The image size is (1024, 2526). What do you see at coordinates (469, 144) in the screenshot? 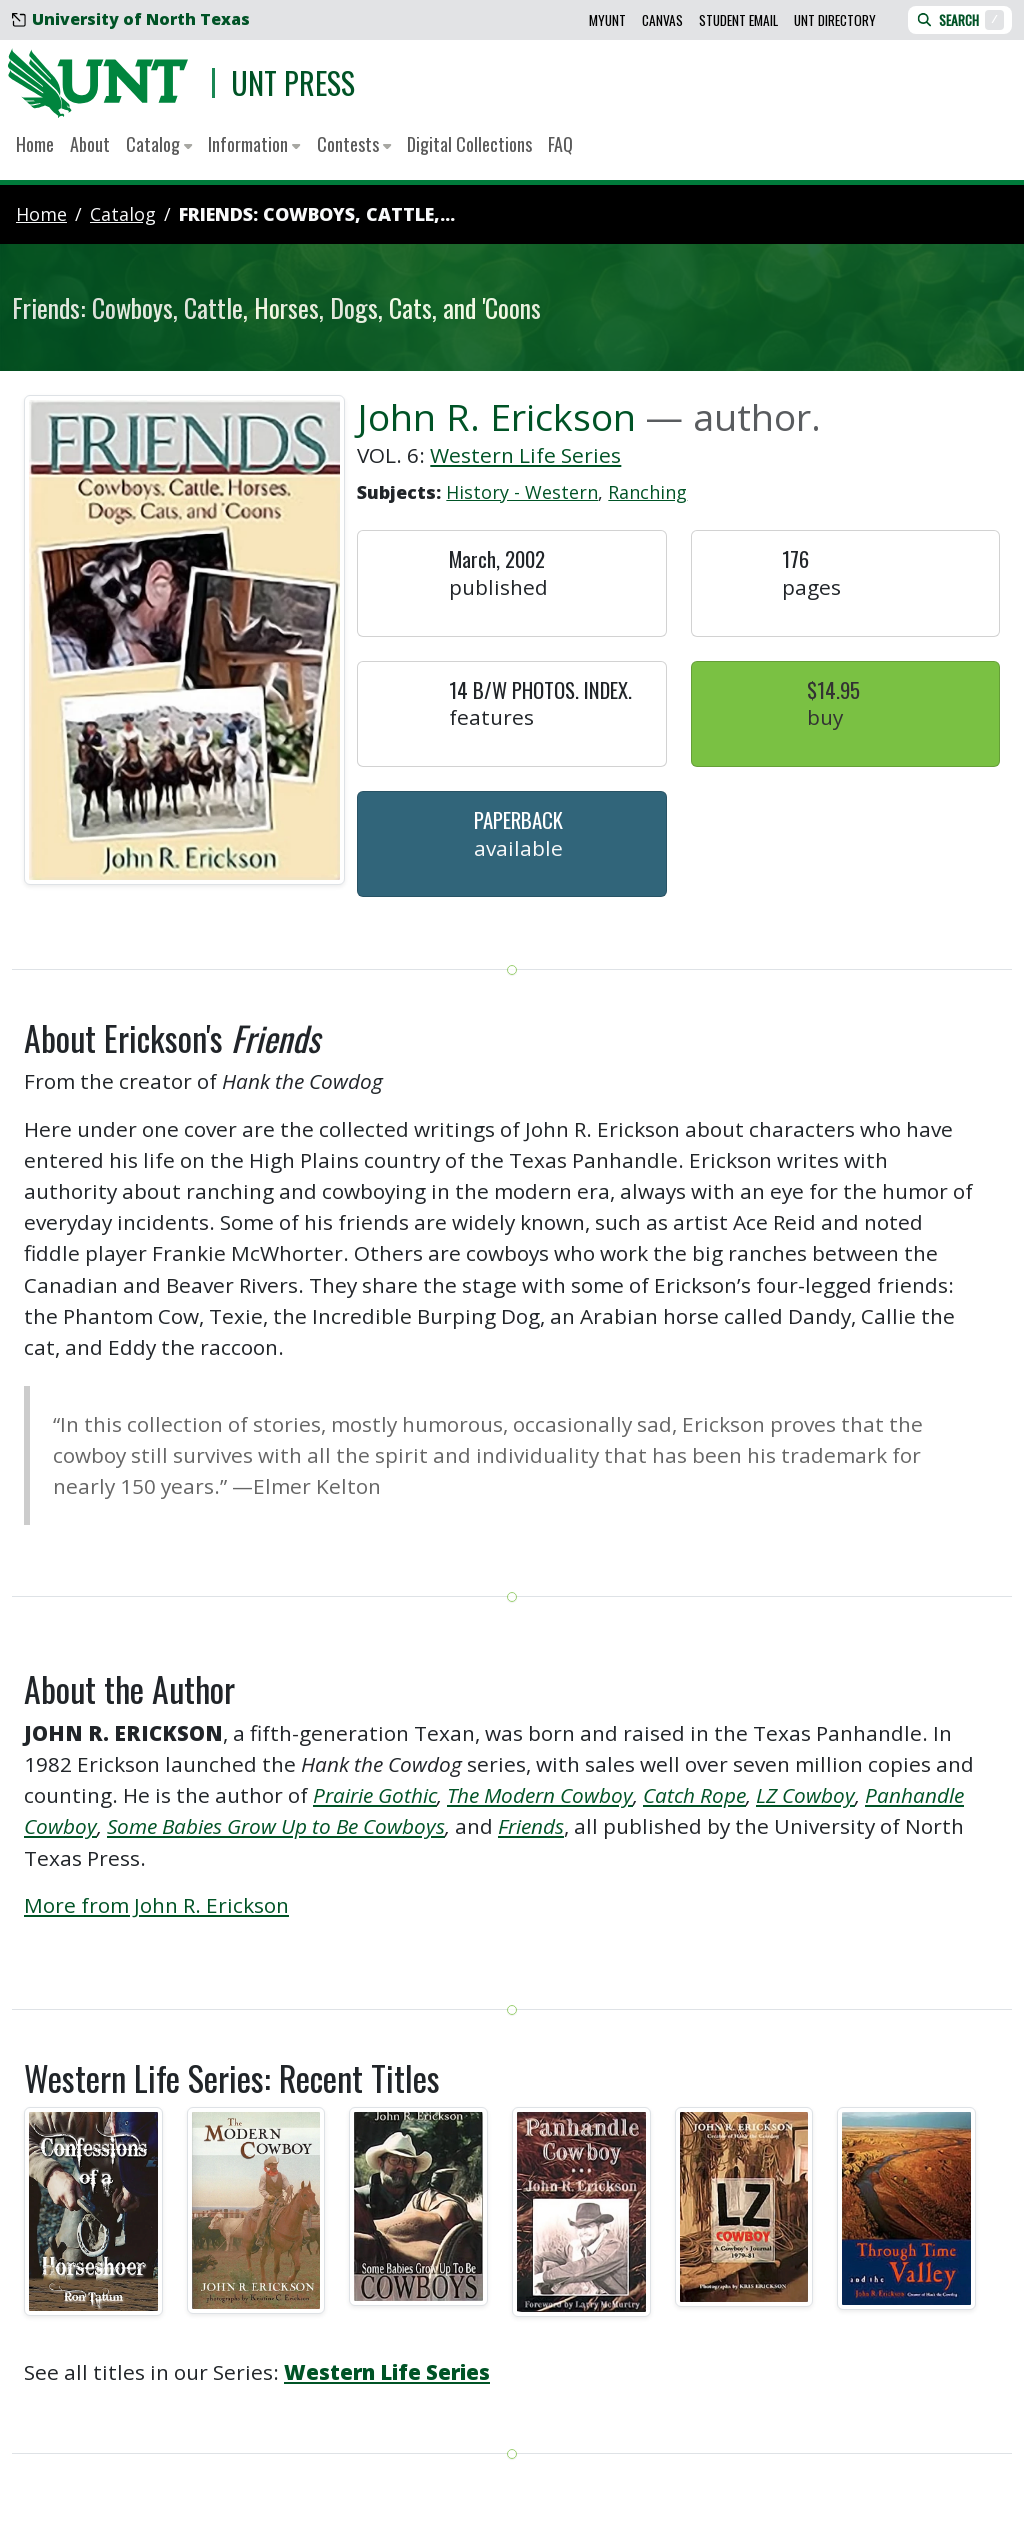
I see `Digital Collections` at bounding box center [469, 144].